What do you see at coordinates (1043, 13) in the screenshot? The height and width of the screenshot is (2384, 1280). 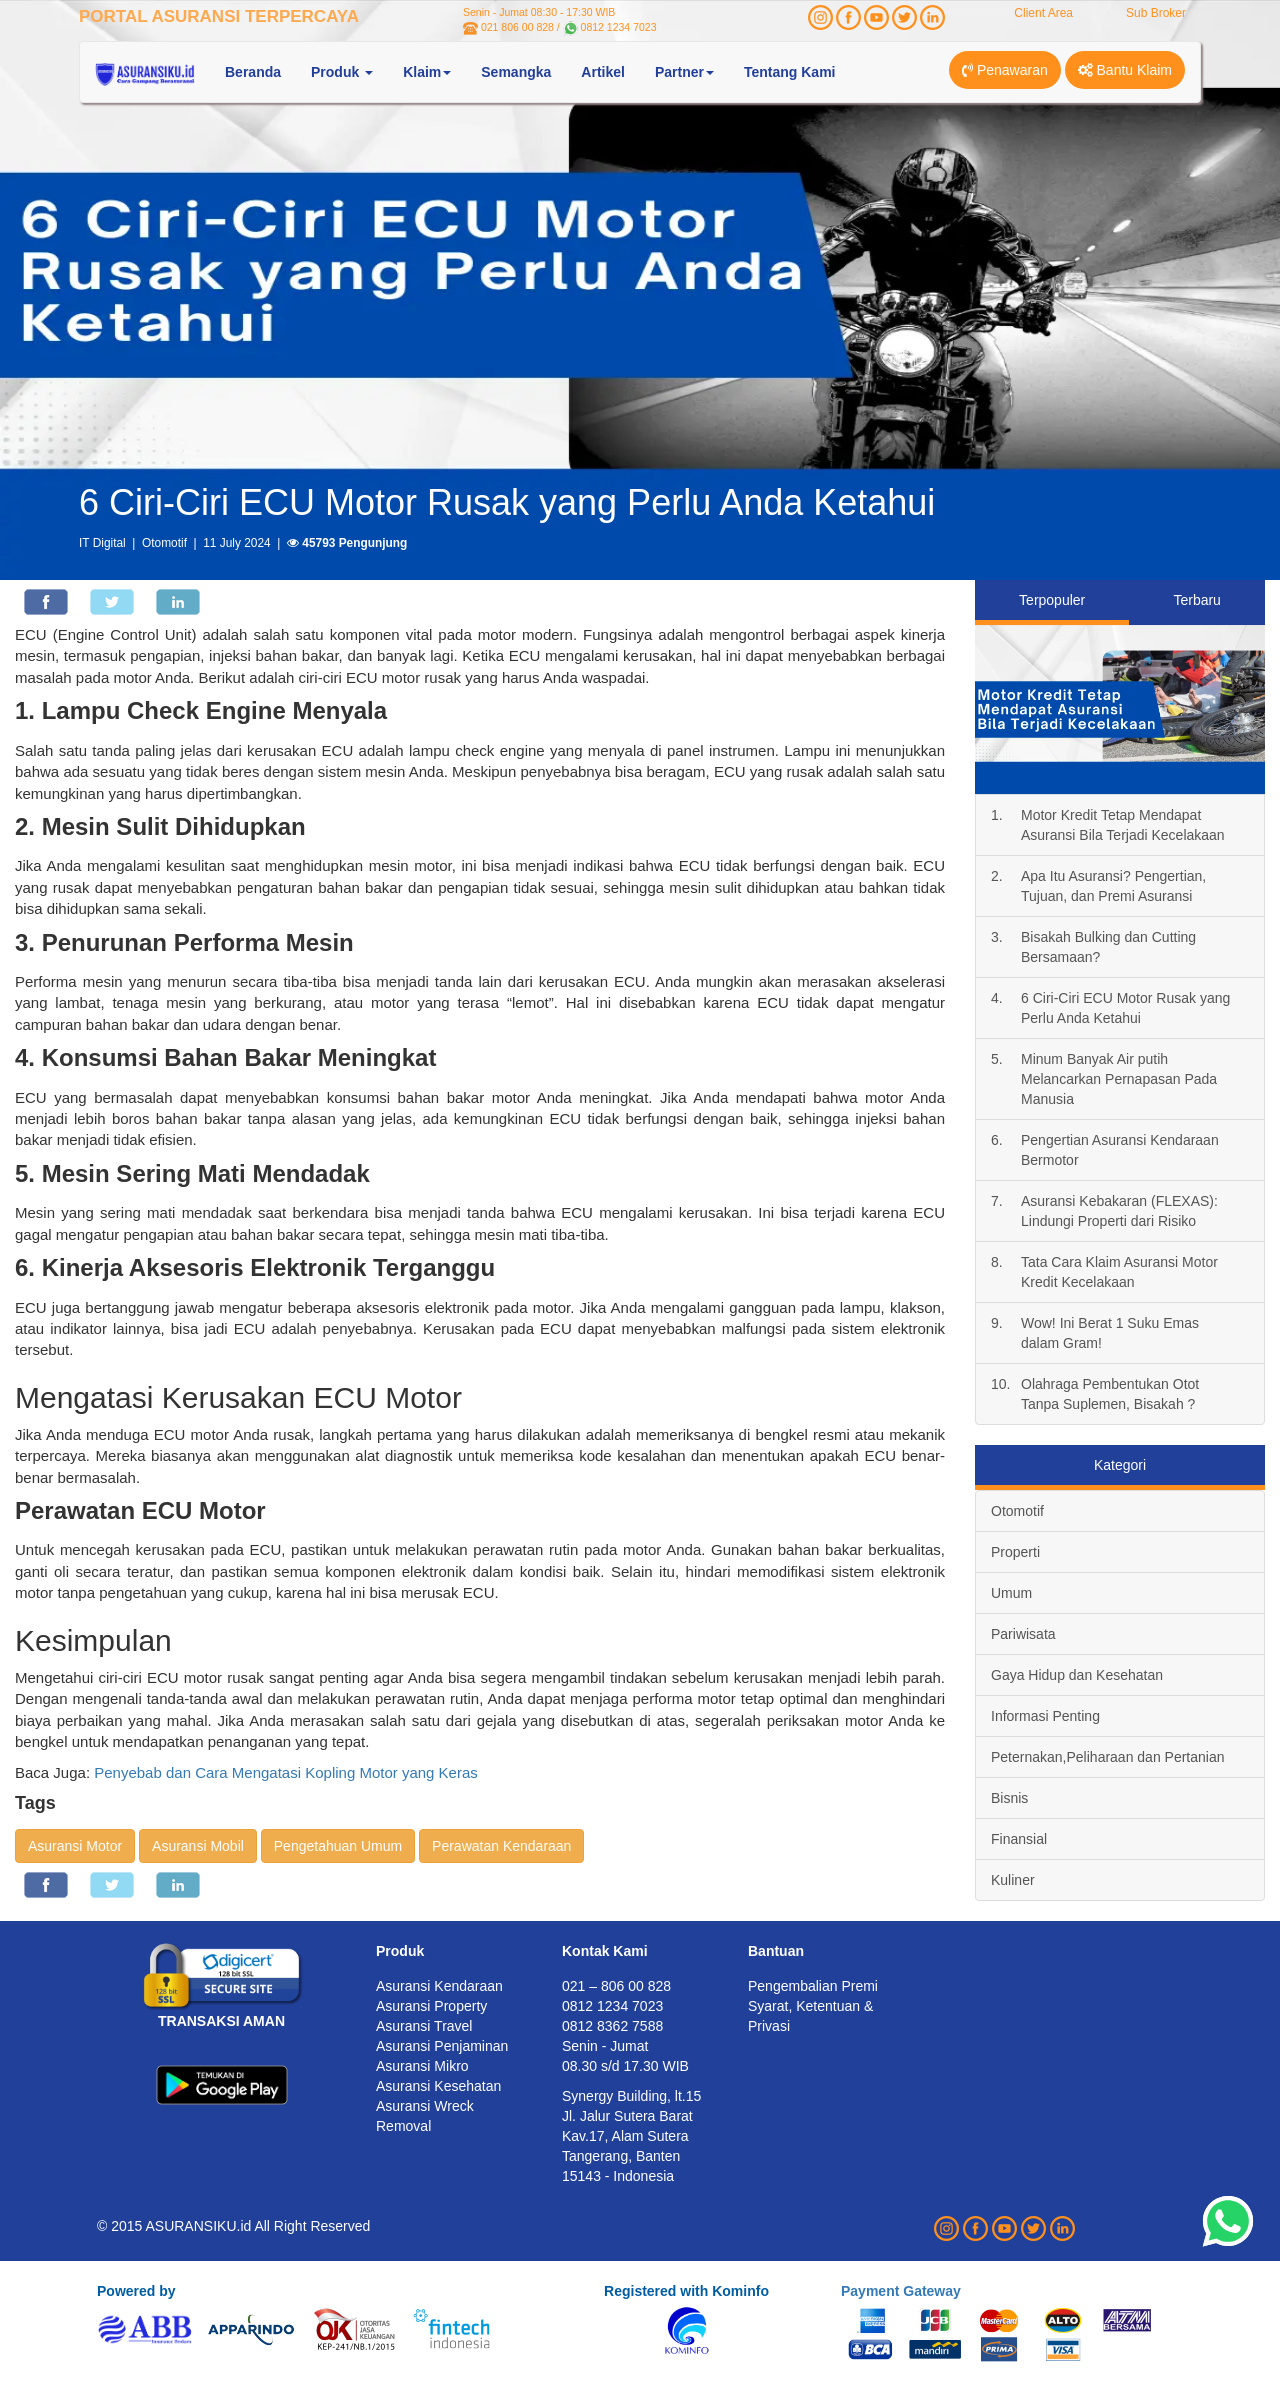 I see `Client Area` at bounding box center [1043, 13].